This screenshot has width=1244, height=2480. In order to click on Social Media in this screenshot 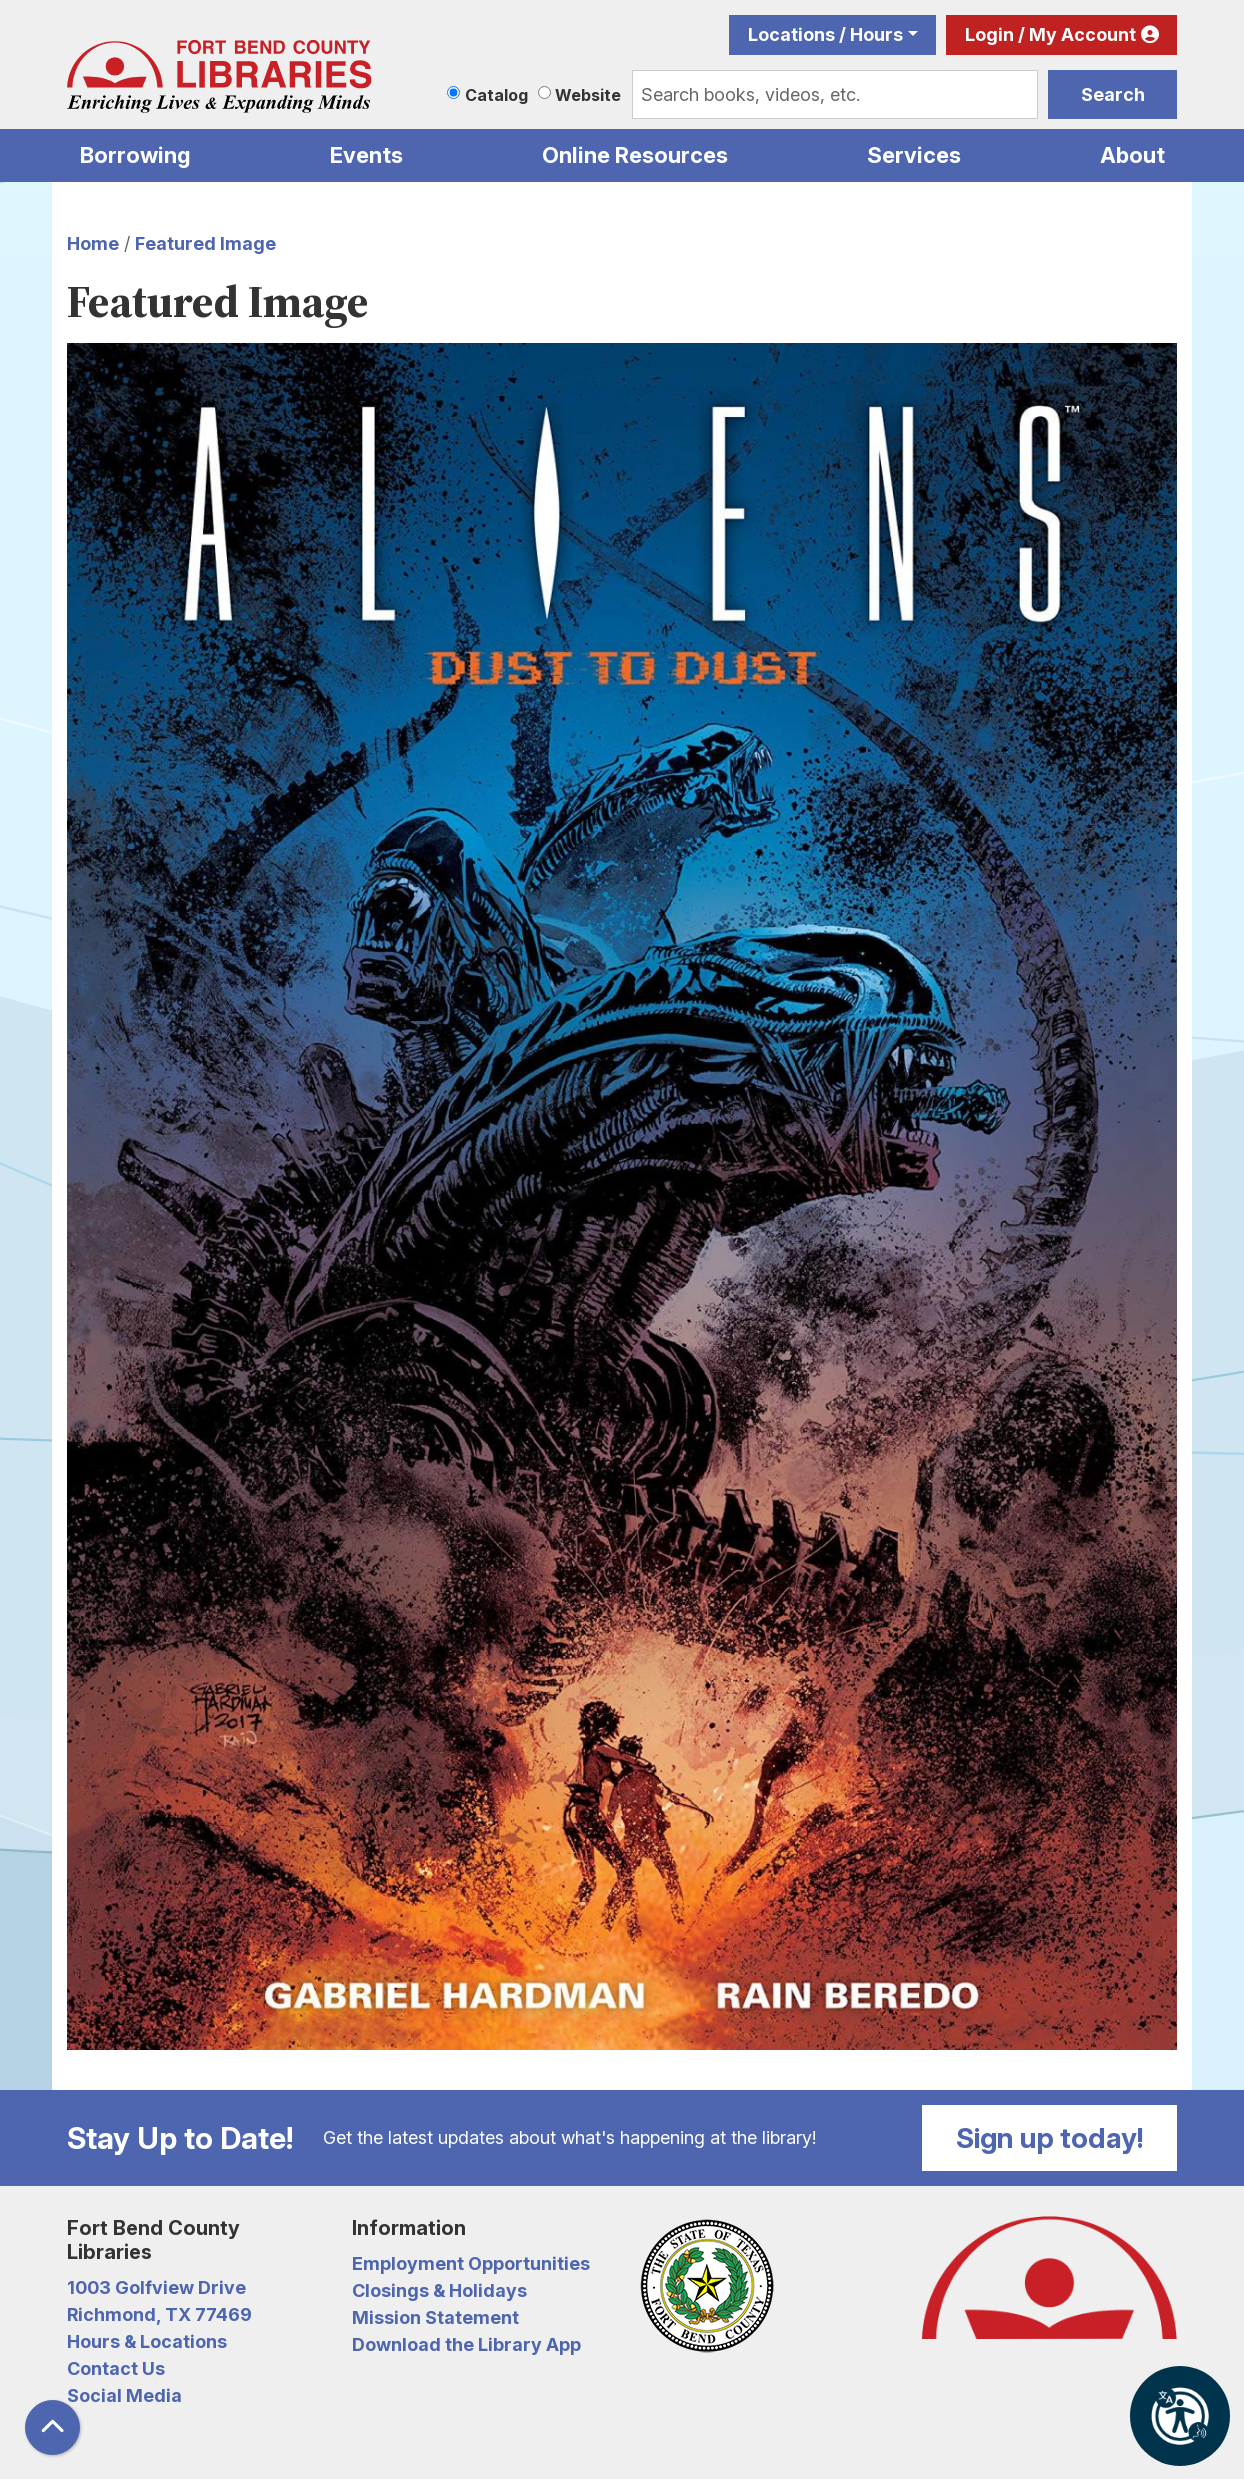, I will do `click(124, 2395)`.